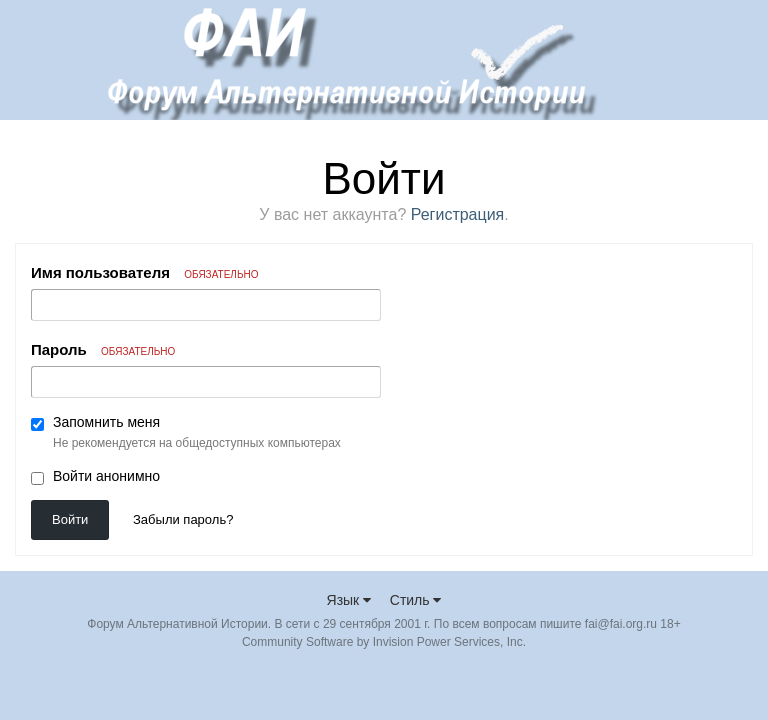 The height and width of the screenshot is (720, 768). I want to click on Забыли пароль? [button], so click(183, 519).